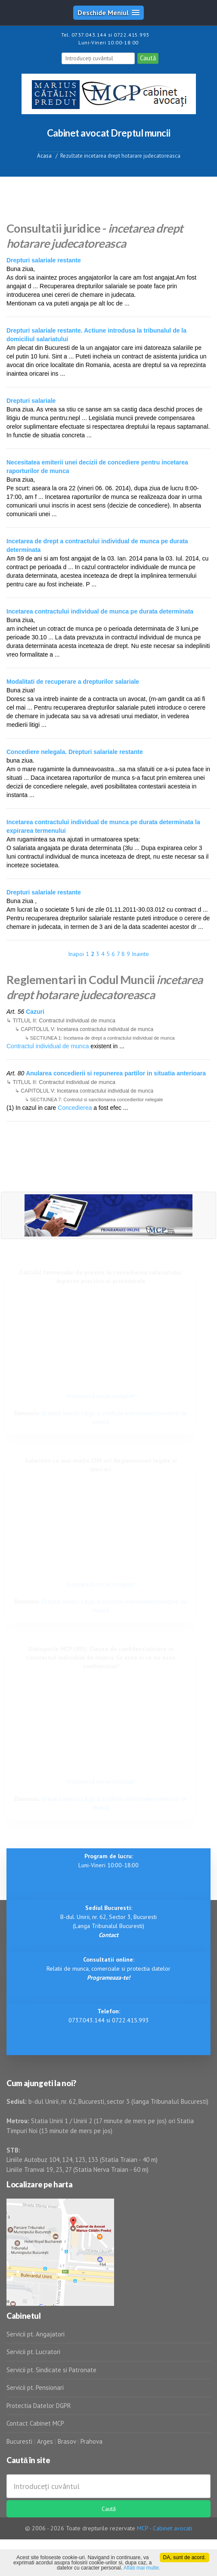  Describe the element at coordinates (51, 2370) in the screenshot. I see `Servicii pt. Sindicate si Patronate` at that location.